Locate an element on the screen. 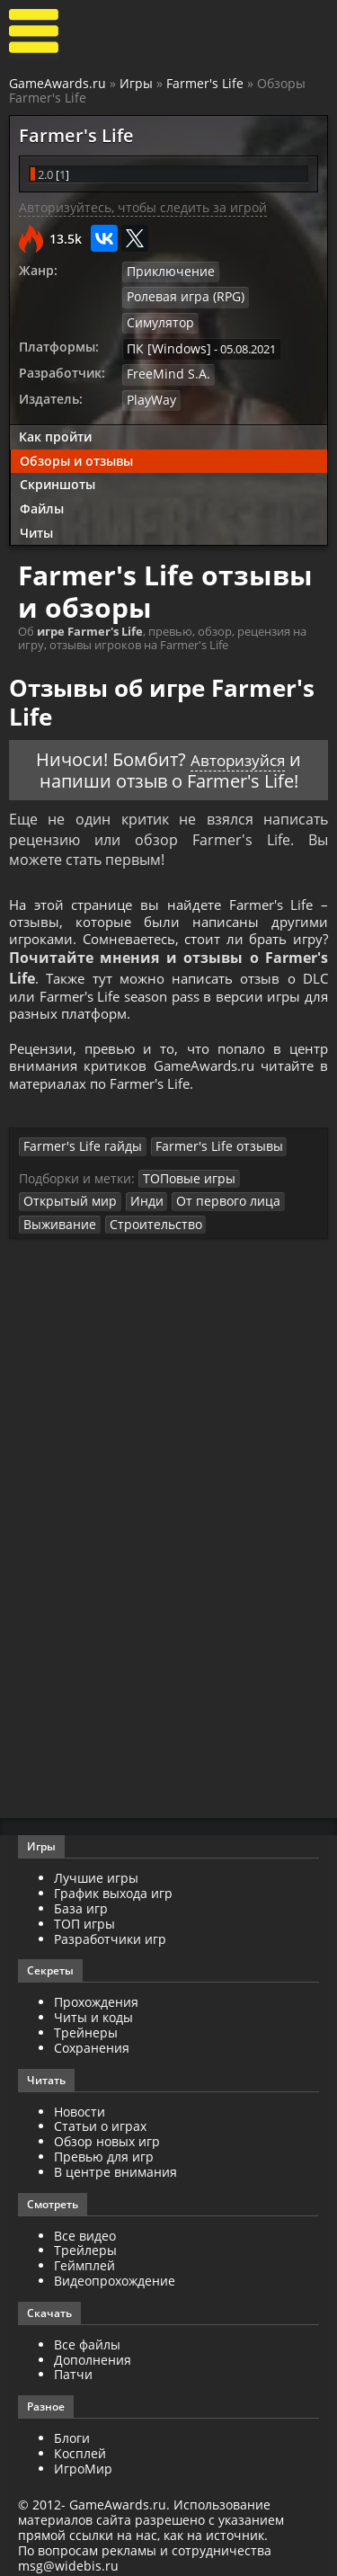 This screenshot has height=2576, width=337. Статьи о играх is located at coordinates (100, 2119).